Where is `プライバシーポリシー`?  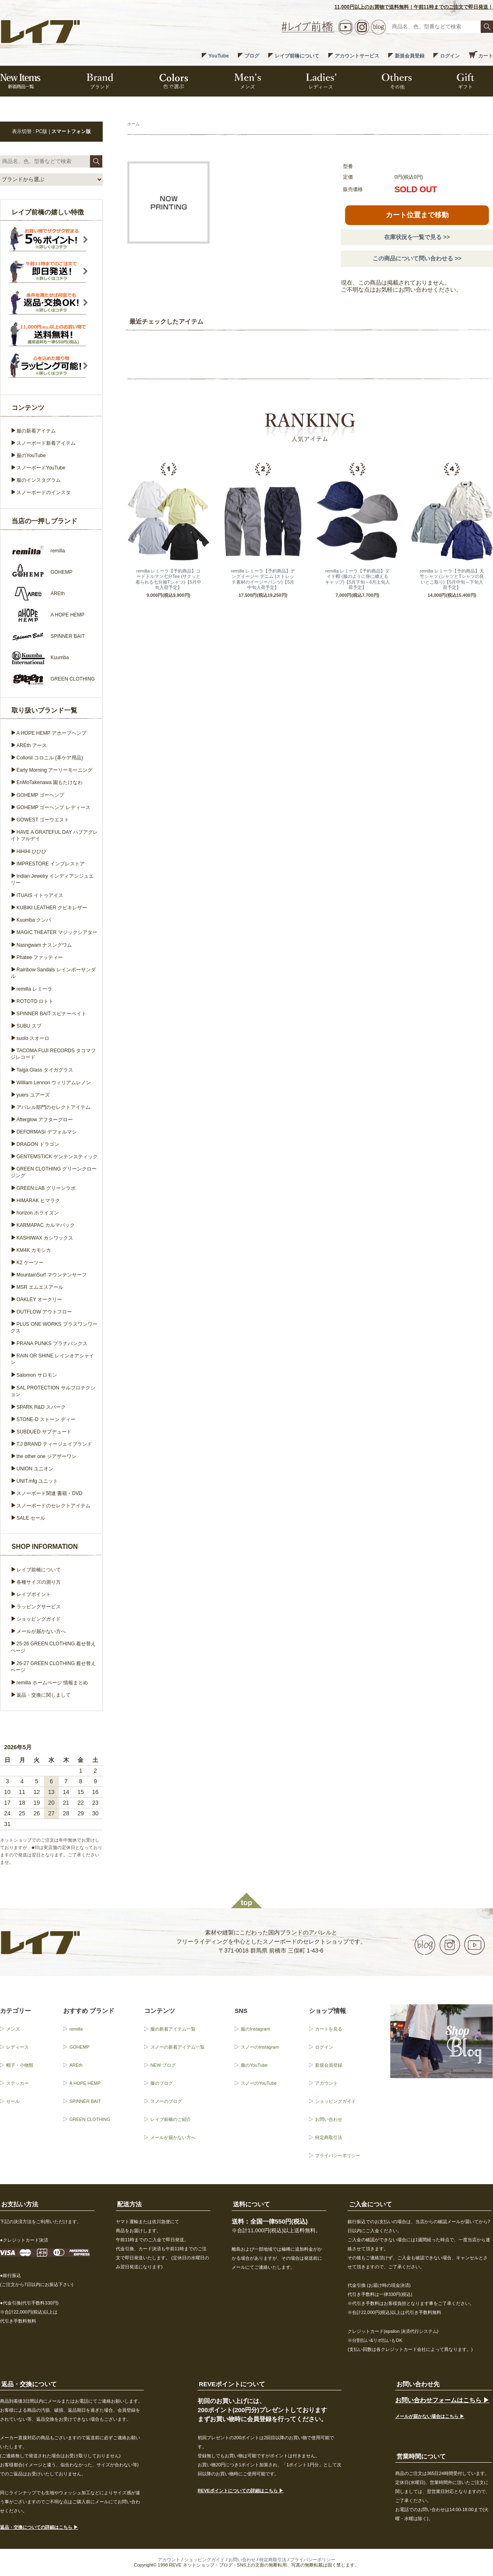
プライバシーポリシー is located at coordinates (337, 2155).